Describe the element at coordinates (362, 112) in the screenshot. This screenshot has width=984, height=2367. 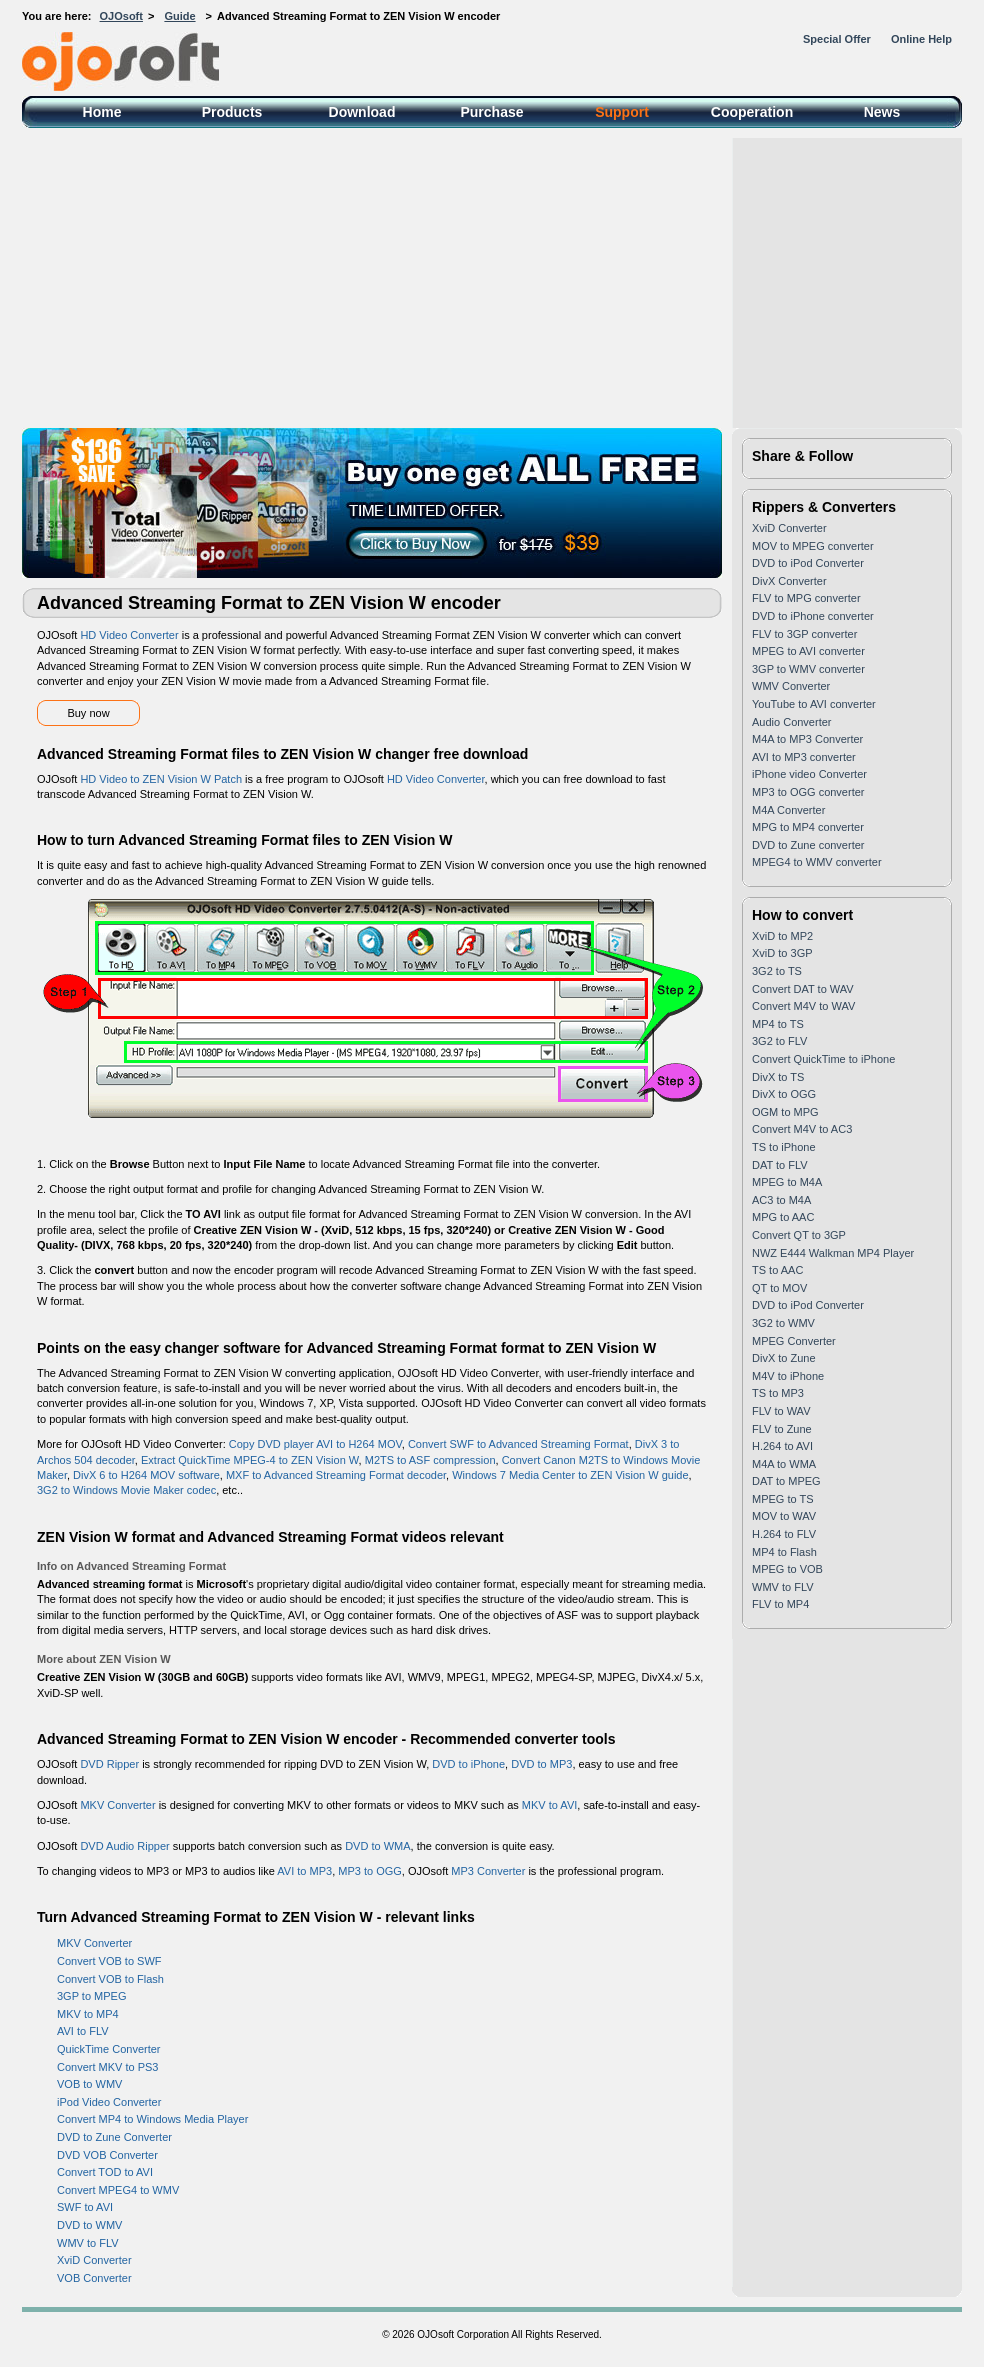
I see `Download` at that location.